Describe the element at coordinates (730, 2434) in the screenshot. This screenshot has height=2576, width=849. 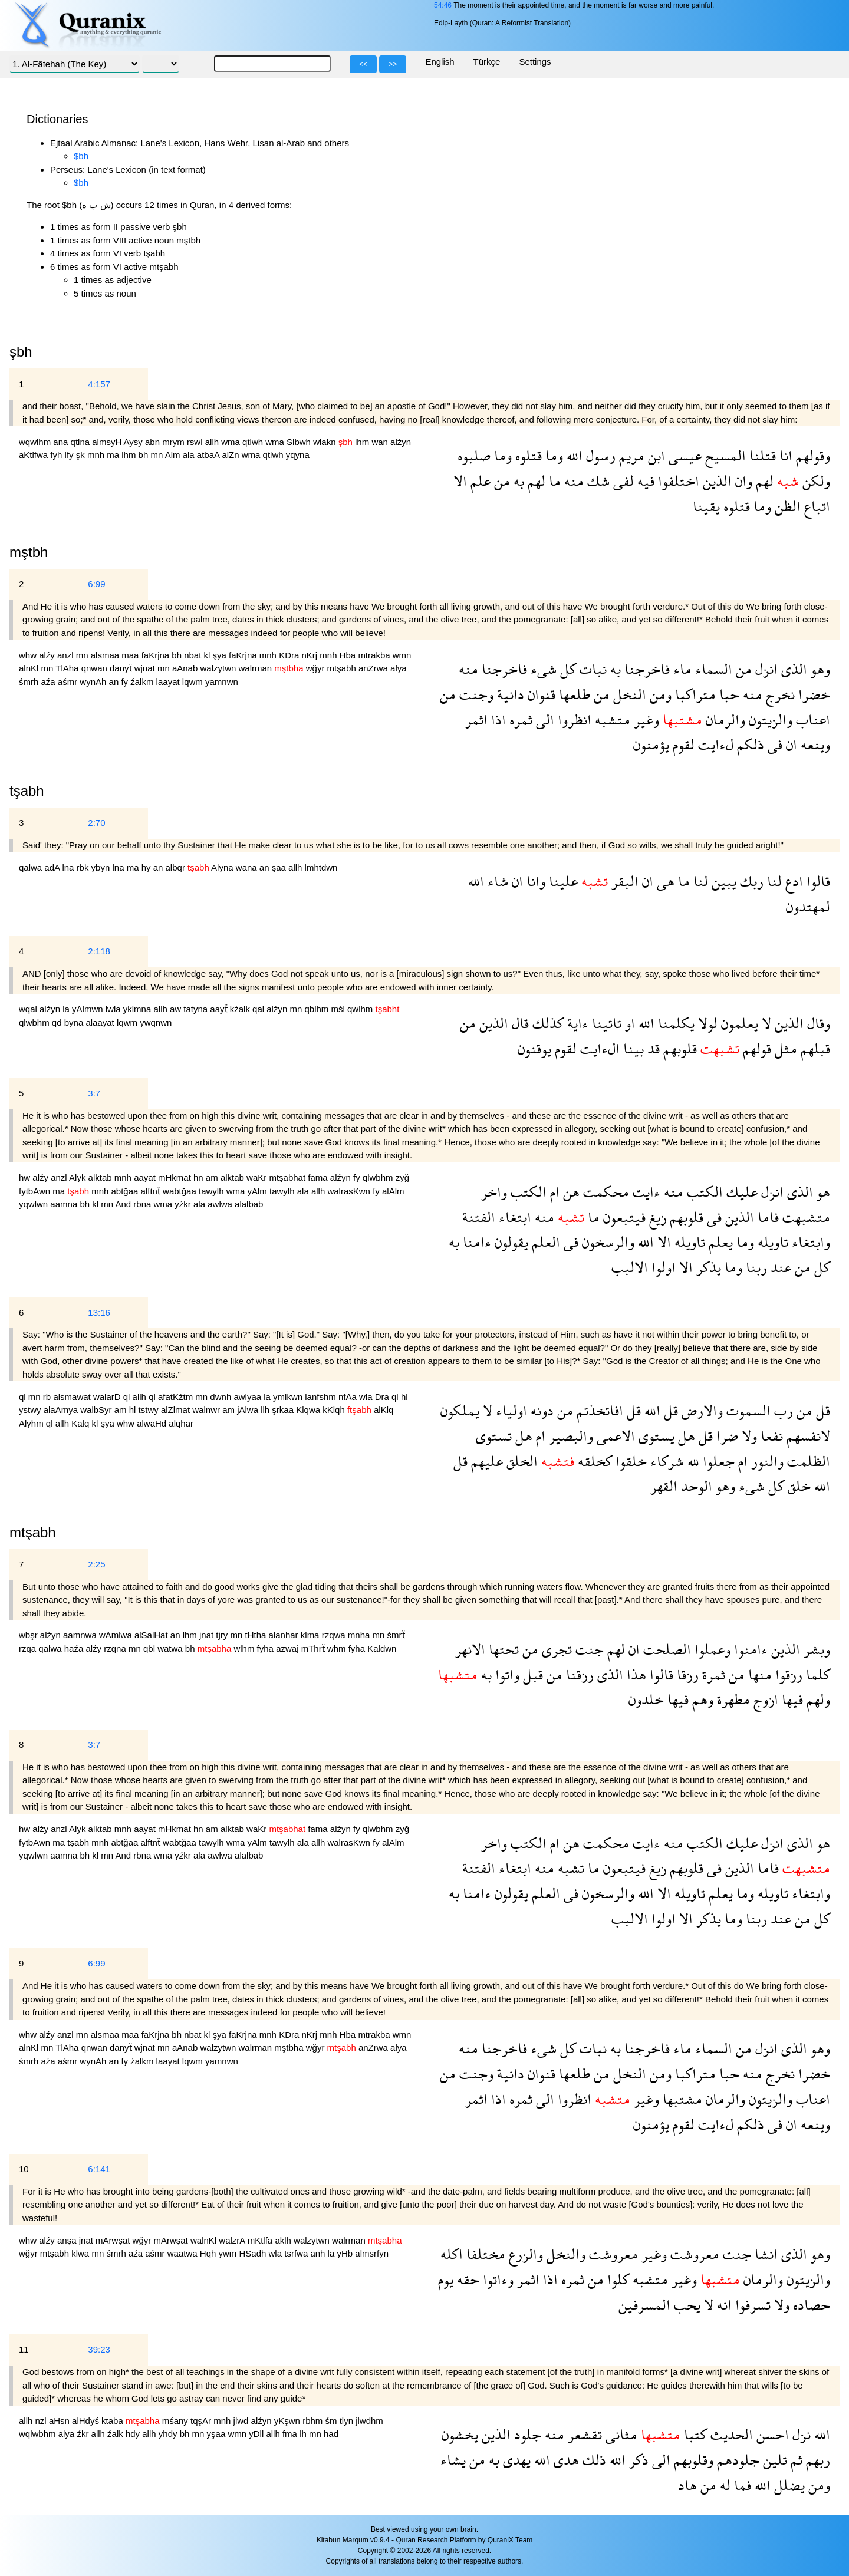
I see `الحديث` at that location.